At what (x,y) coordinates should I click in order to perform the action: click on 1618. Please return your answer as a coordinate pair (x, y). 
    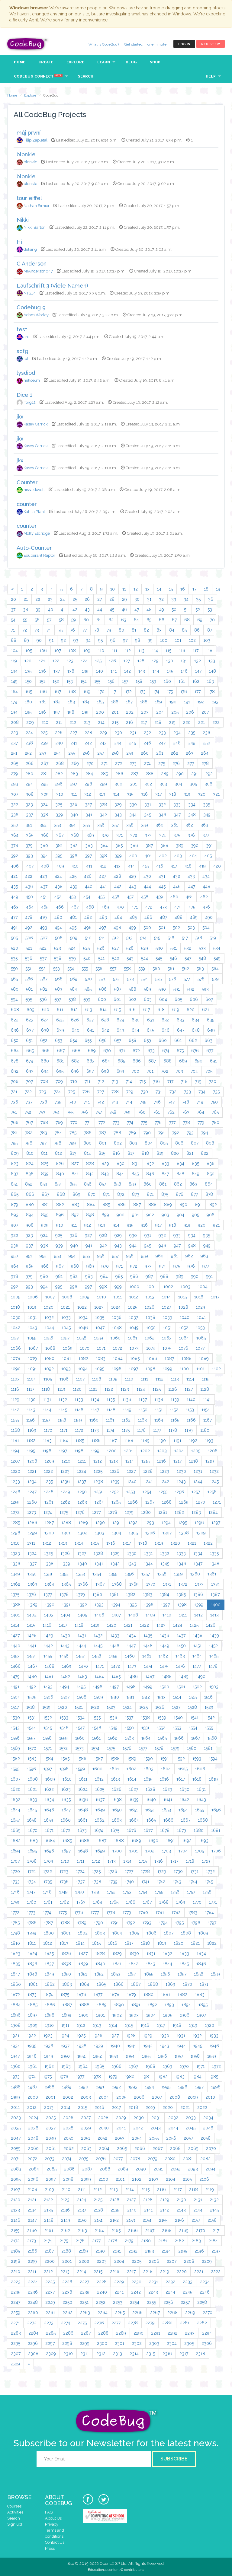
    Looking at the image, I should click on (196, 1779).